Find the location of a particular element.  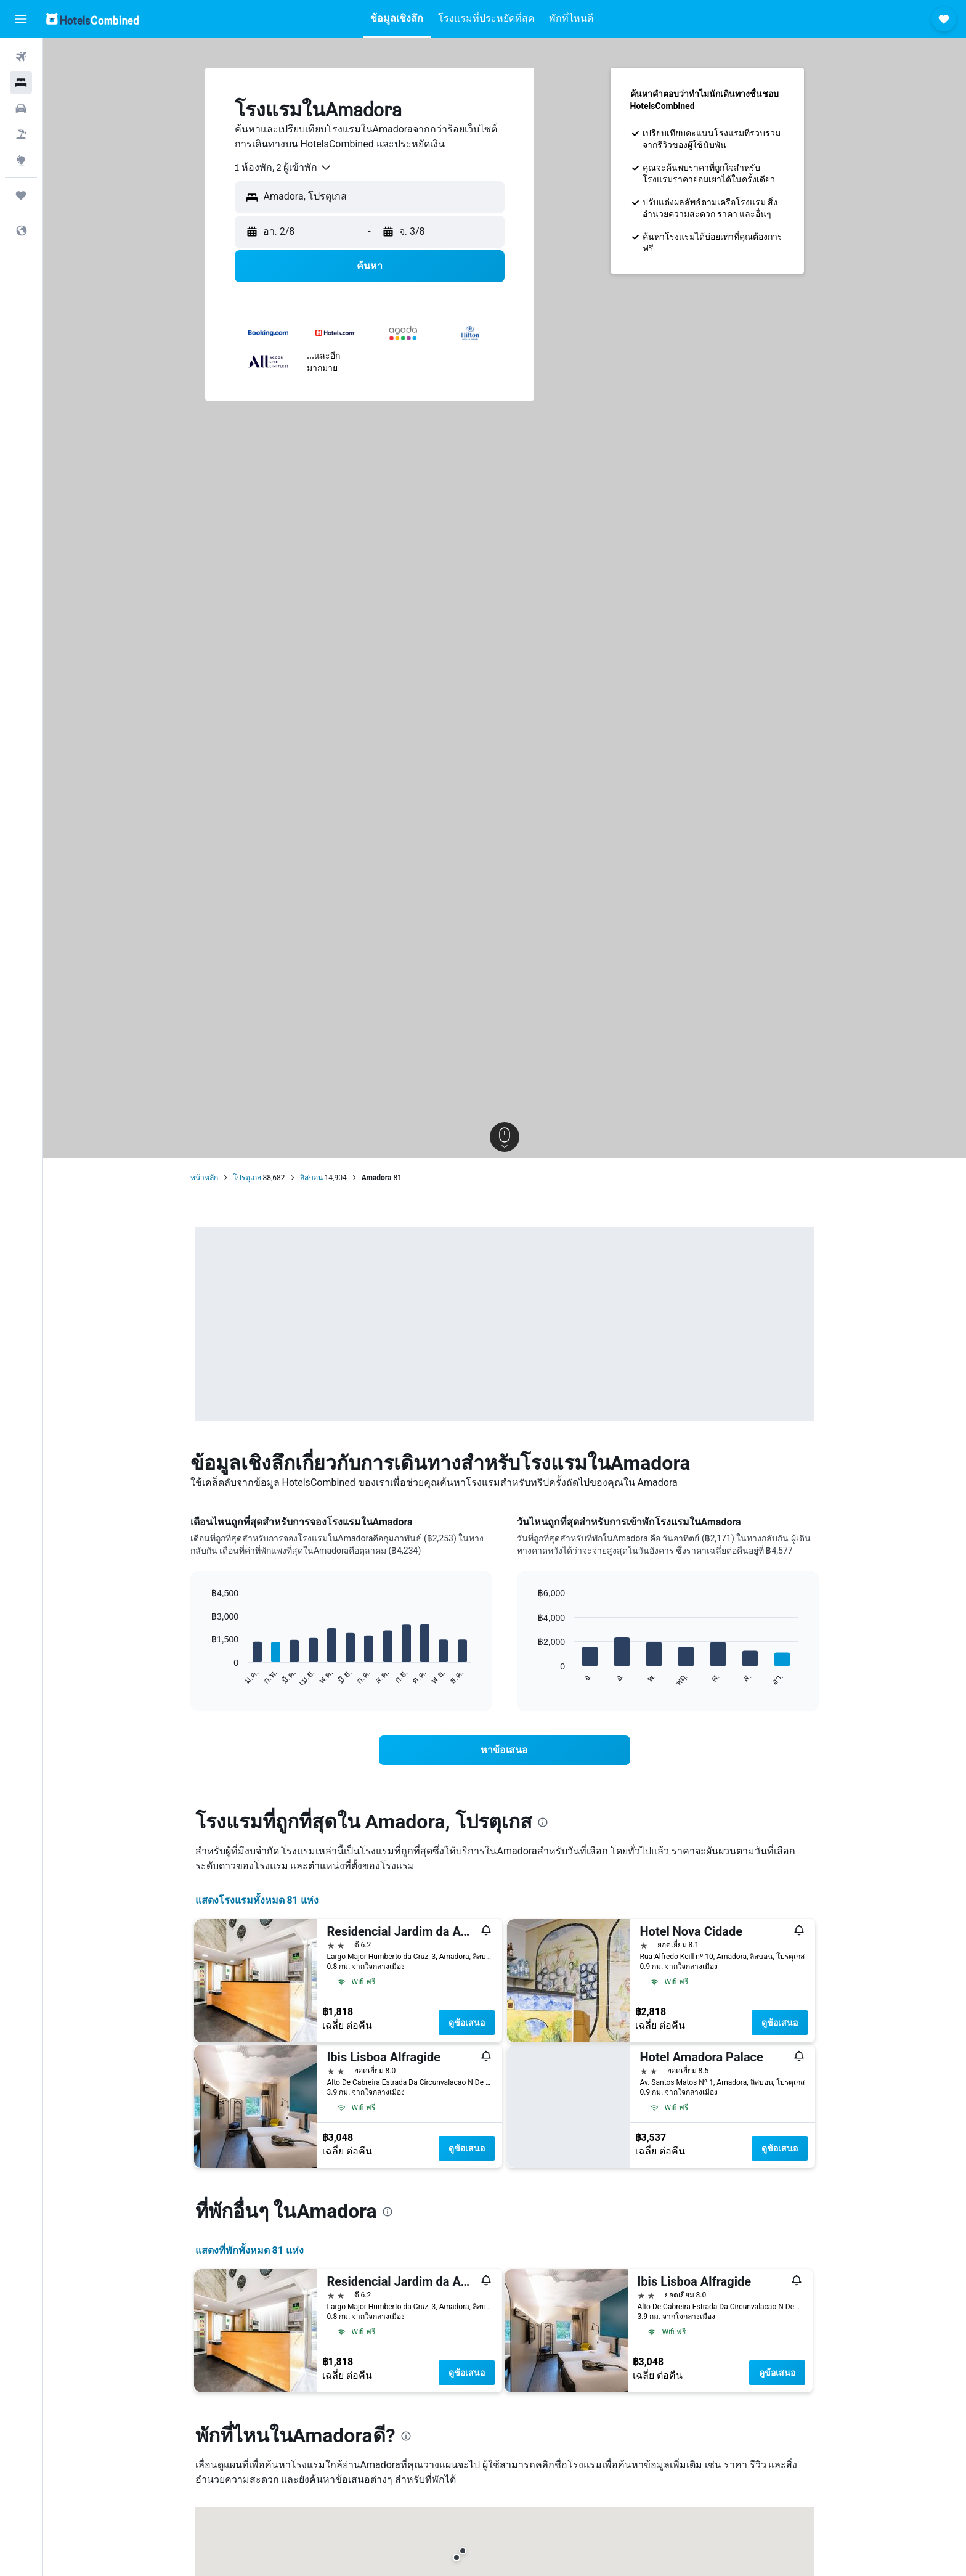

แสดงที่พักทั้งหมด 81 แห่ง is located at coordinates (249, 2250).